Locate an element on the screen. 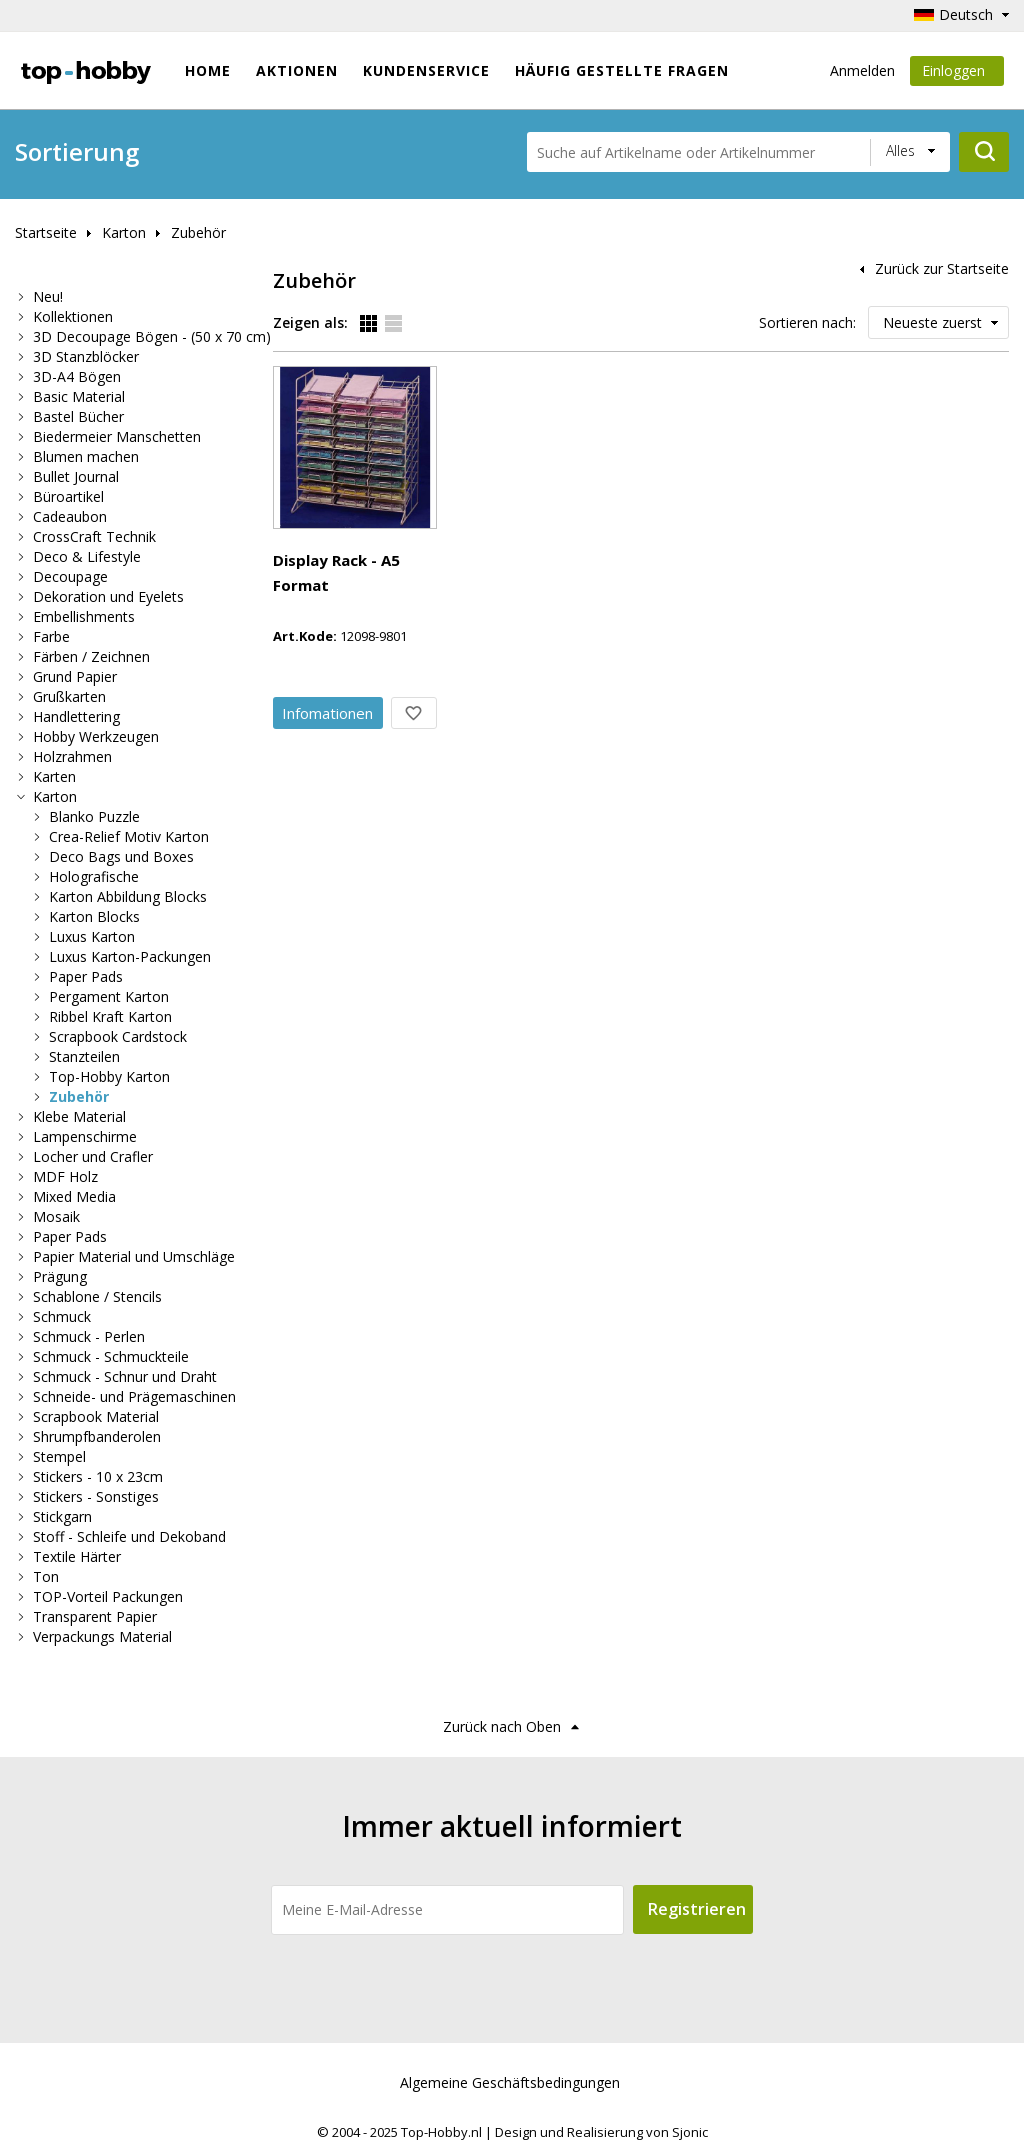 Image resolution: width=1024 pixels, height=2151 pixels. Kundenservice is located at coordinates (426, 70).